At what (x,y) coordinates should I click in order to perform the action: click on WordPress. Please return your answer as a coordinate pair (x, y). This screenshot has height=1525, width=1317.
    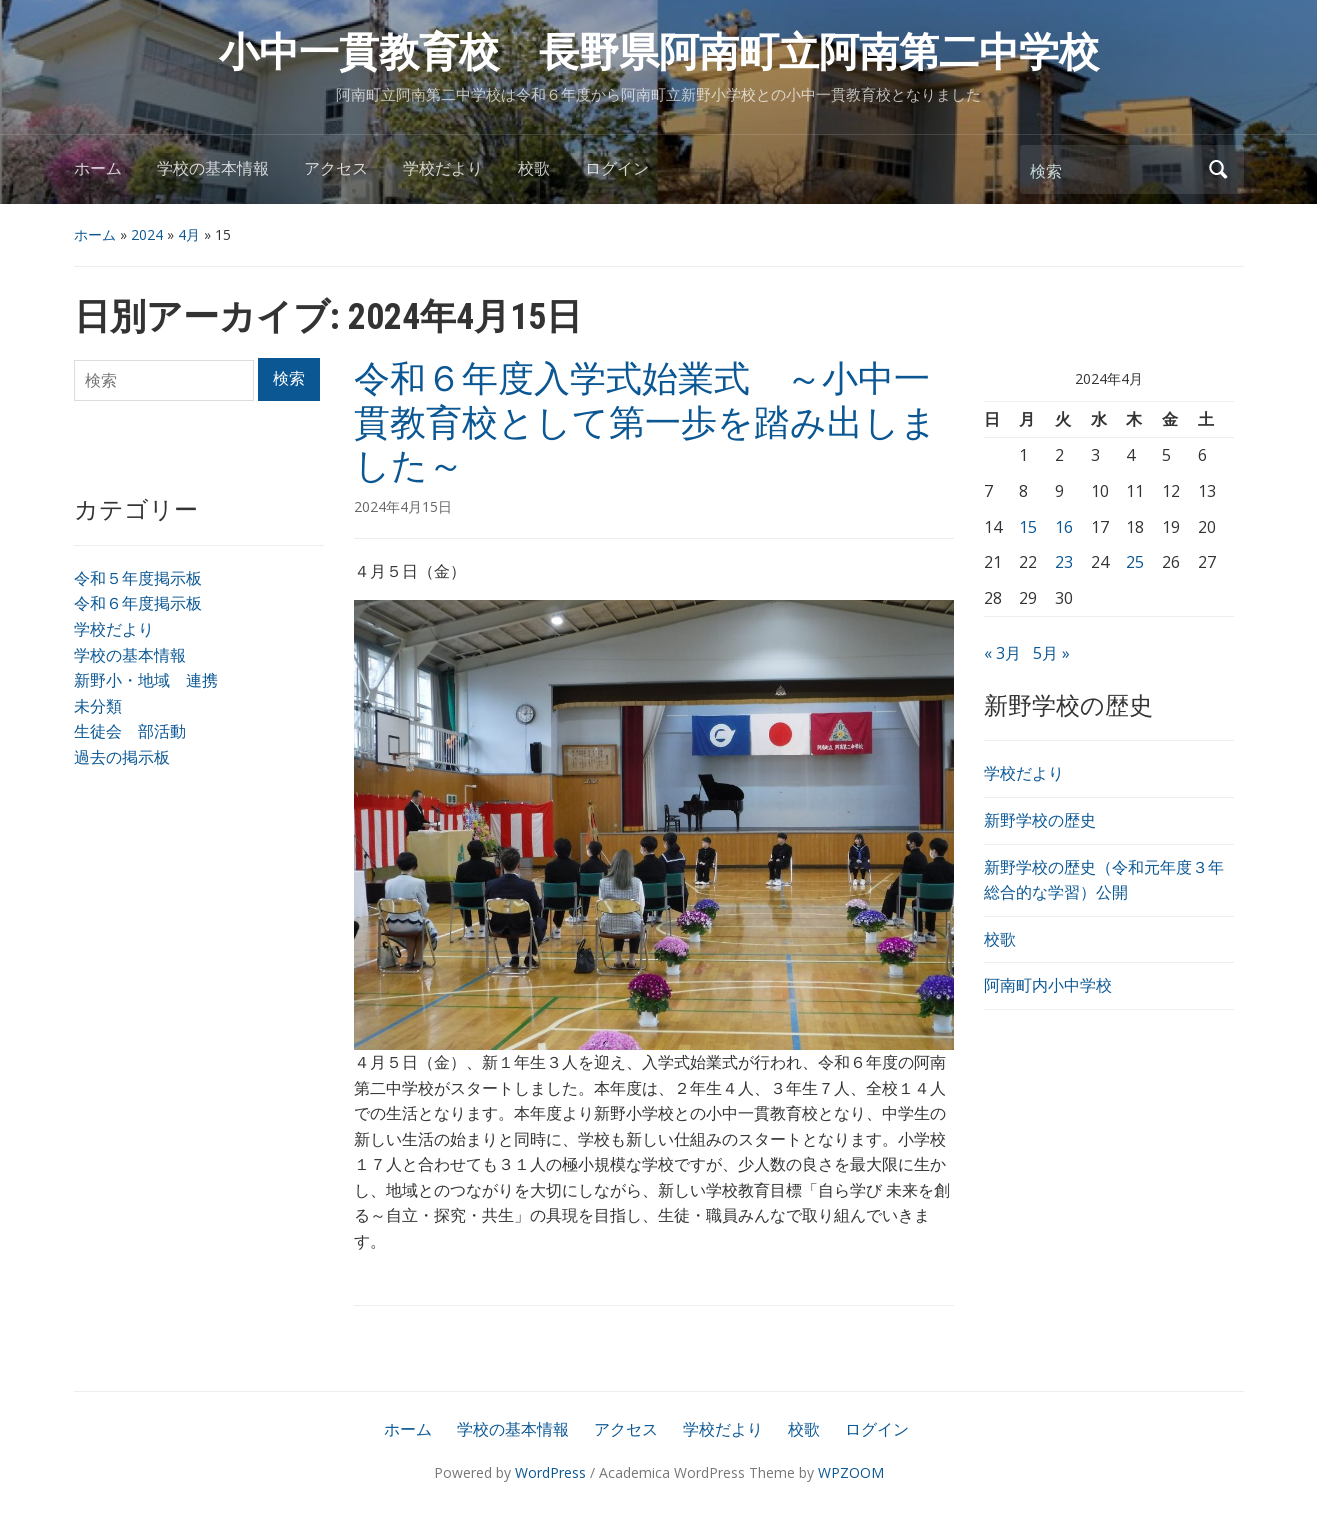
    Looking at the image, I should click on (550, 1472).